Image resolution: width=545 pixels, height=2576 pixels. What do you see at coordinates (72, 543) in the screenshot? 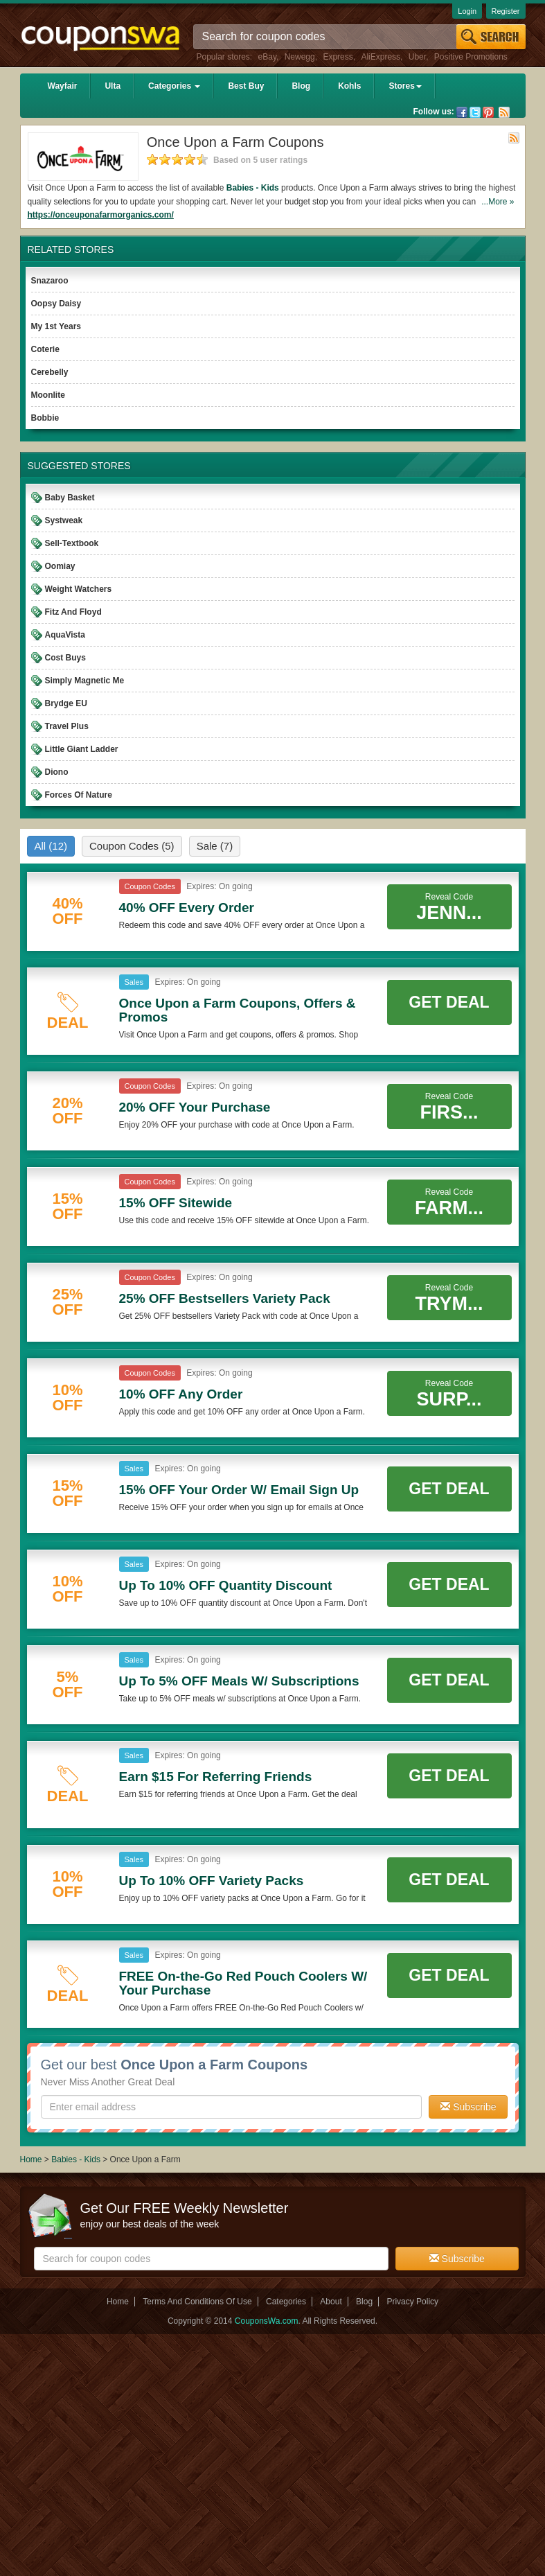
I see `Sell-Textbook` at bounding box center [72, 543].